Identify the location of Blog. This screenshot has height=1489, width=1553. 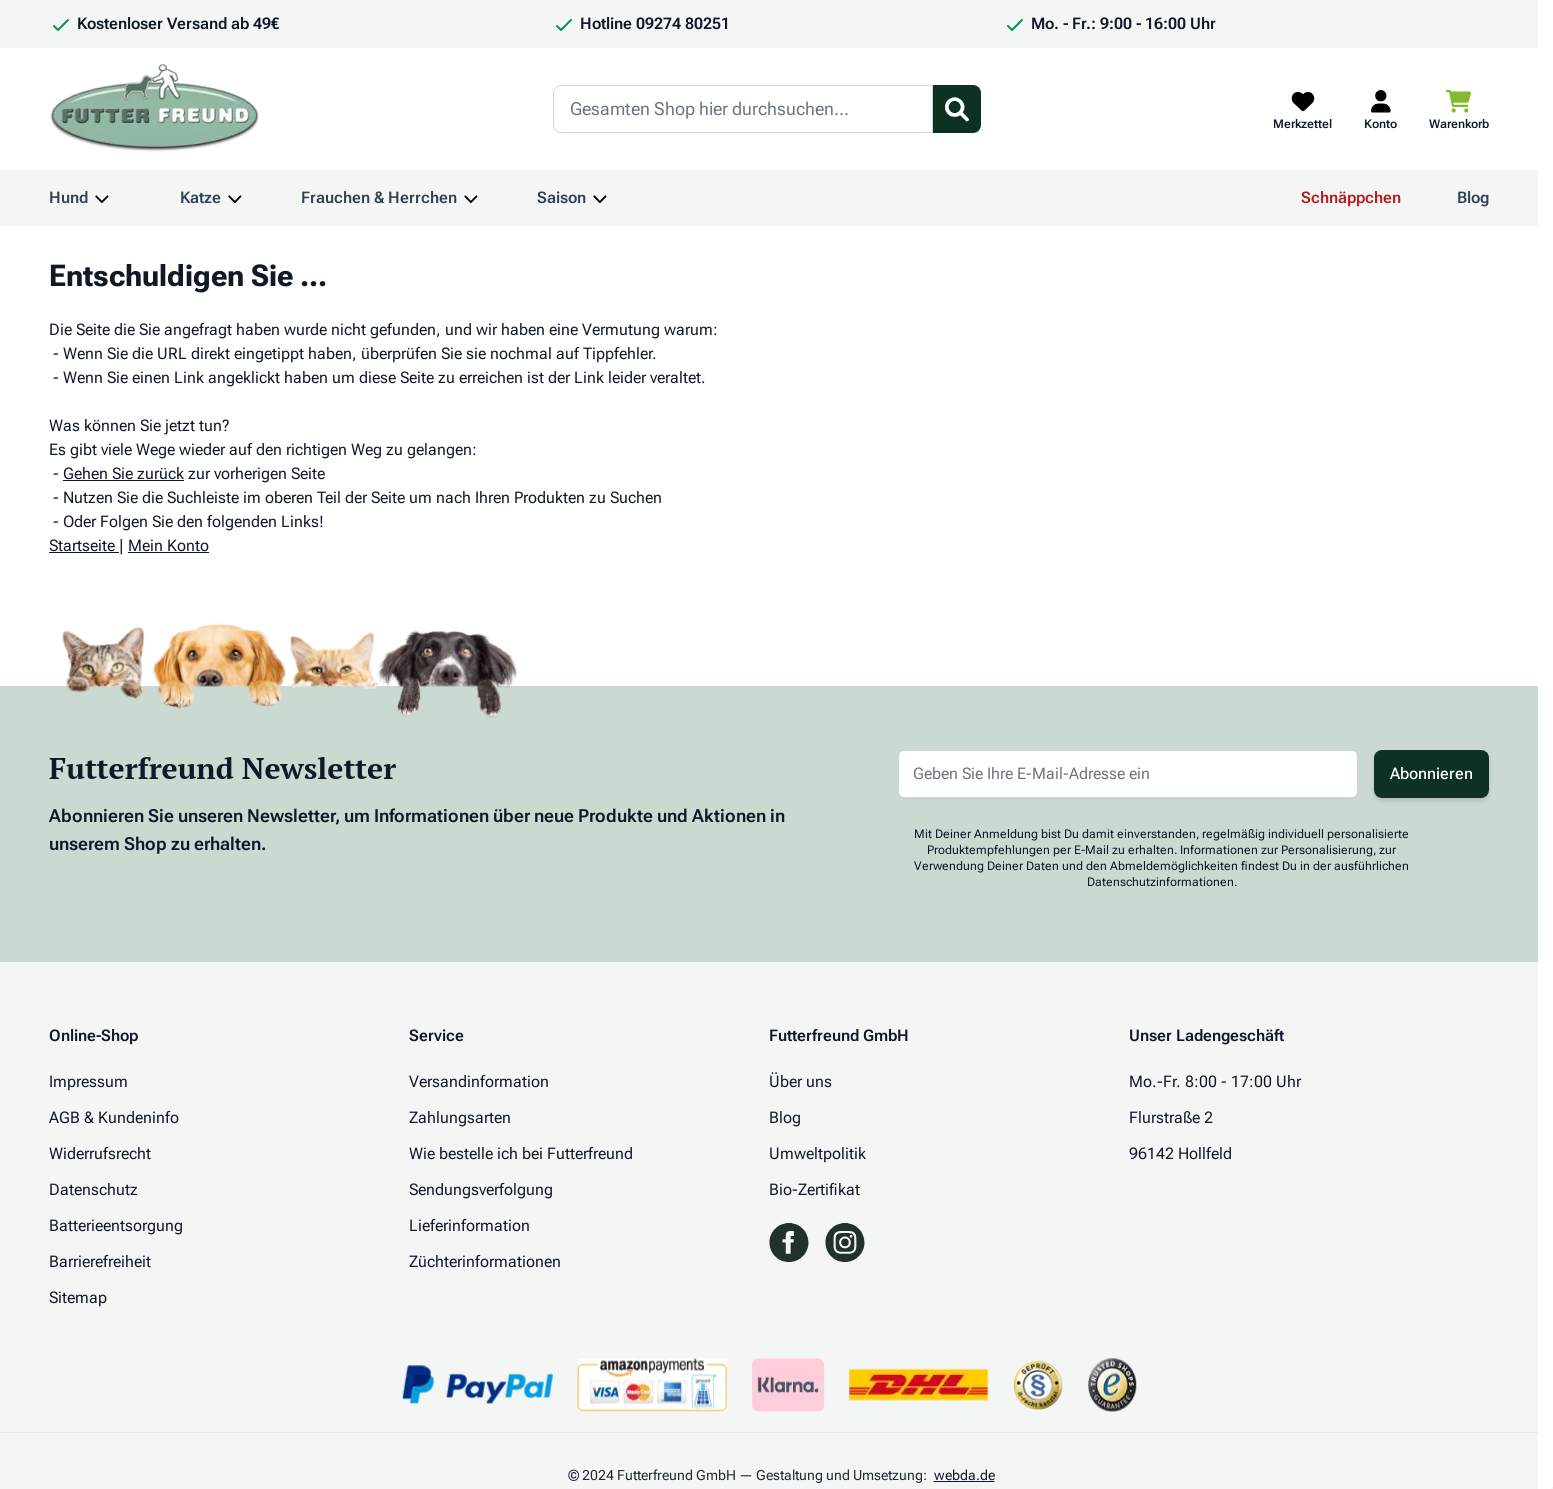
(1473, 197).